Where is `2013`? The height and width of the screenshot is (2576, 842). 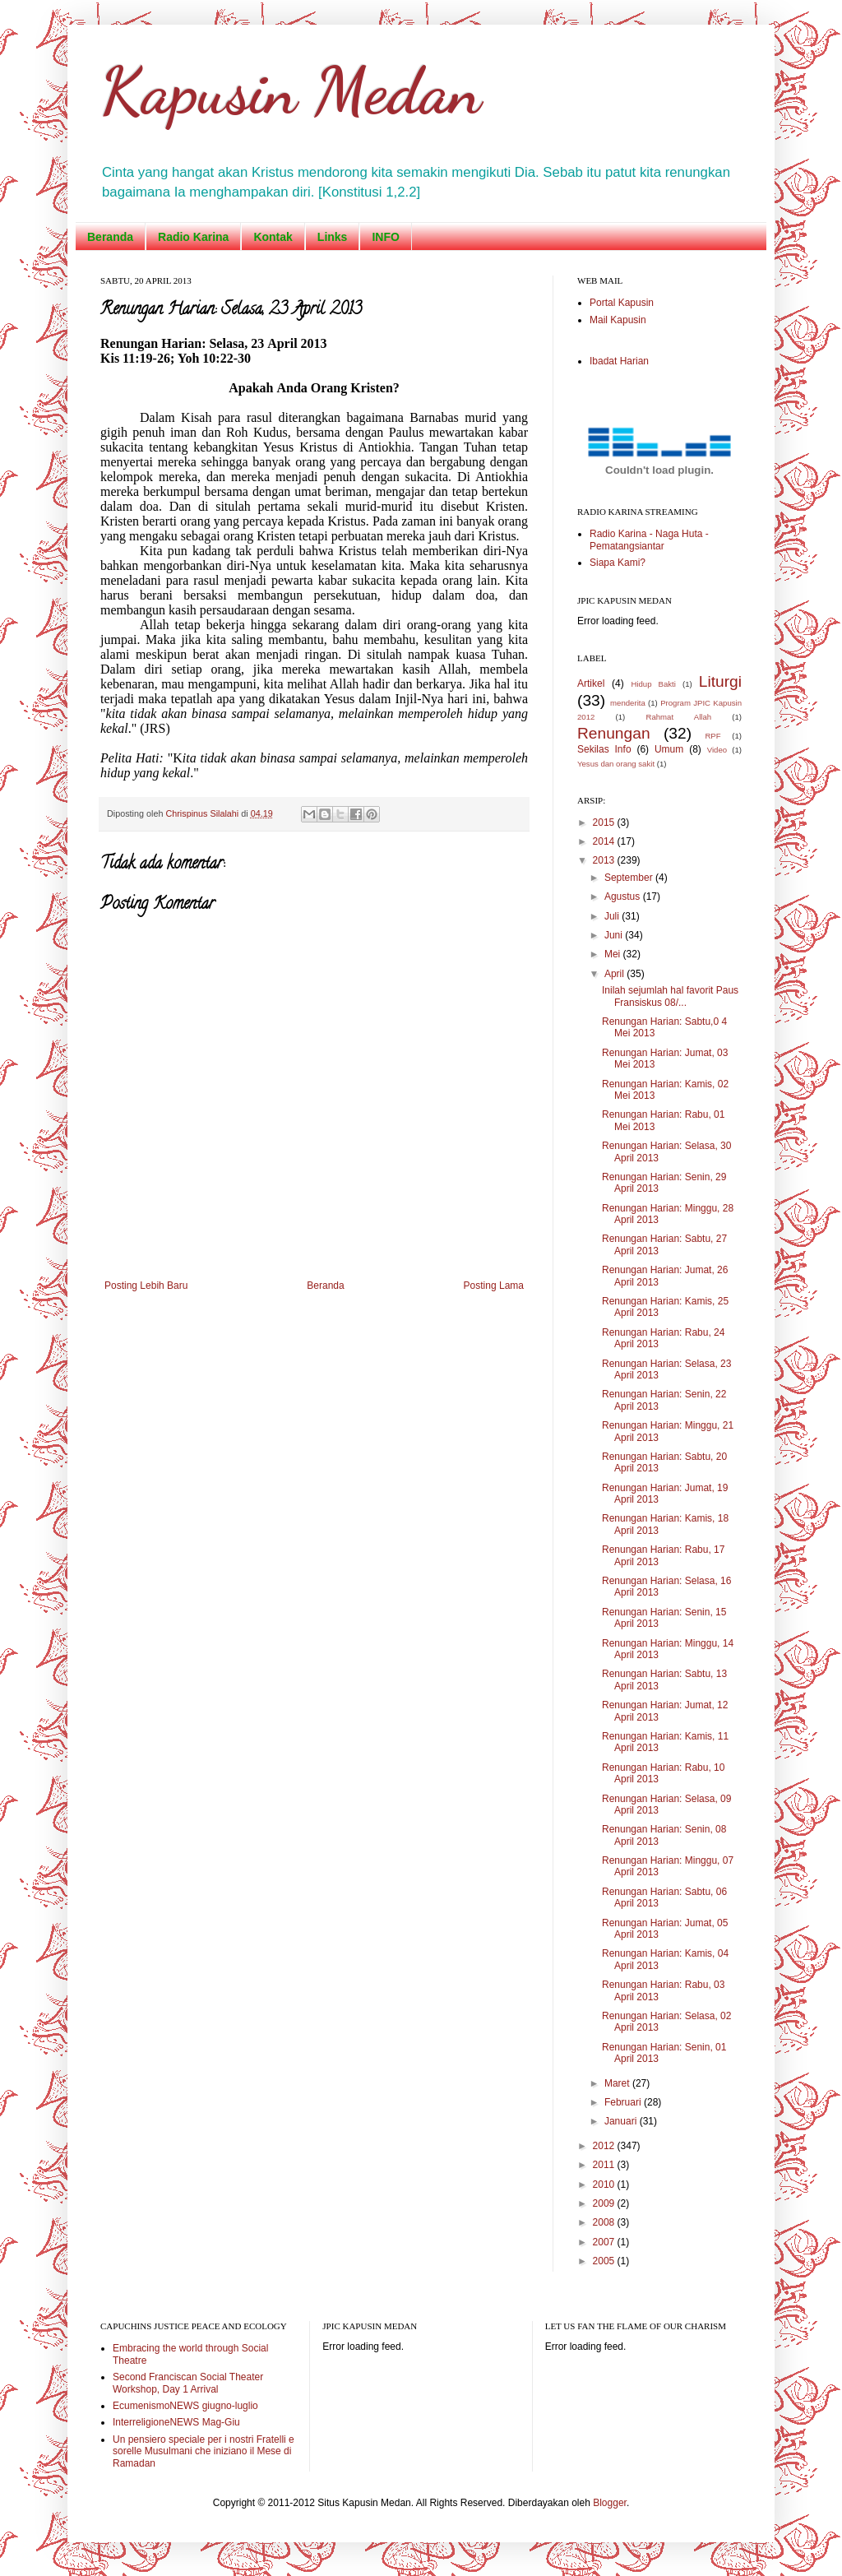 2013 is located at coordinates (605, 860).